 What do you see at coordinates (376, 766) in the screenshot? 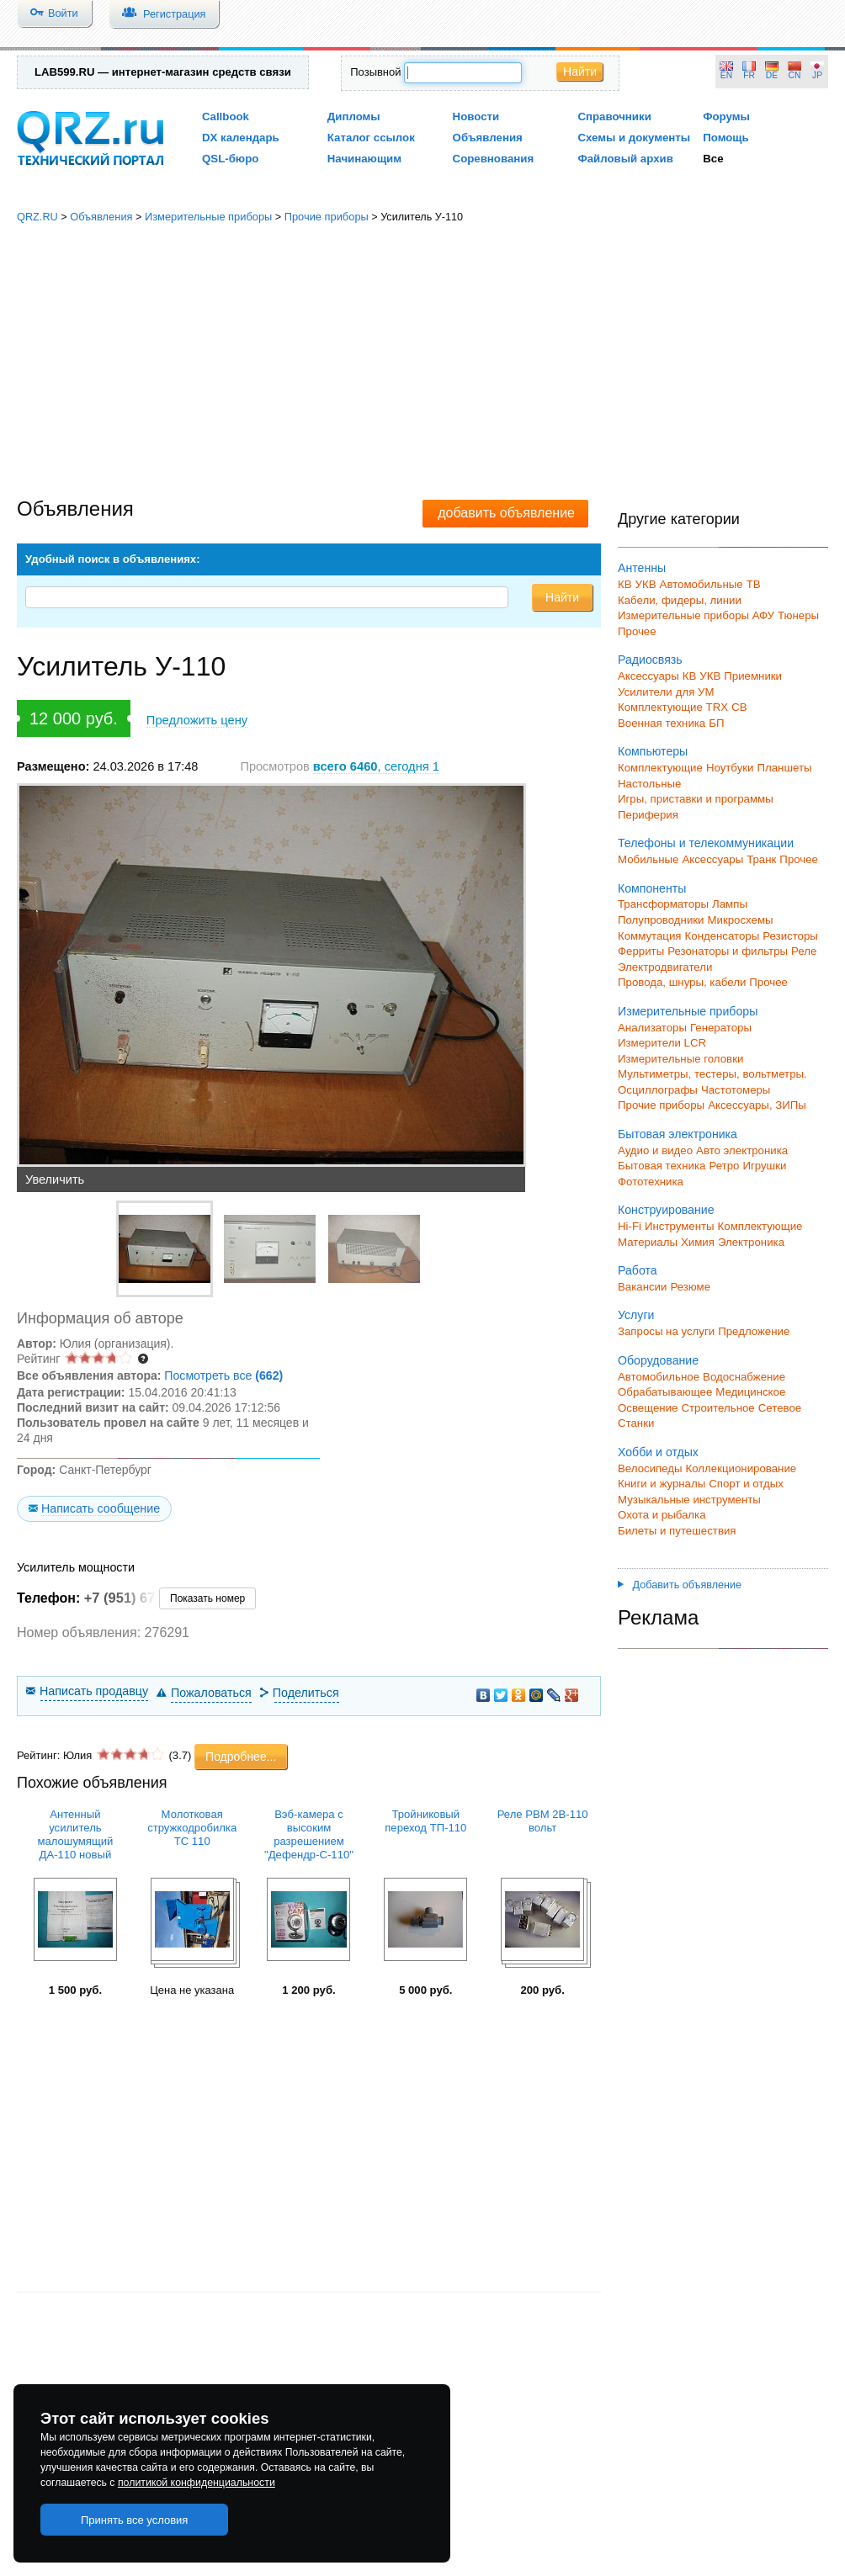
I see `, сегодня 1` at bounding box center [376, 766].